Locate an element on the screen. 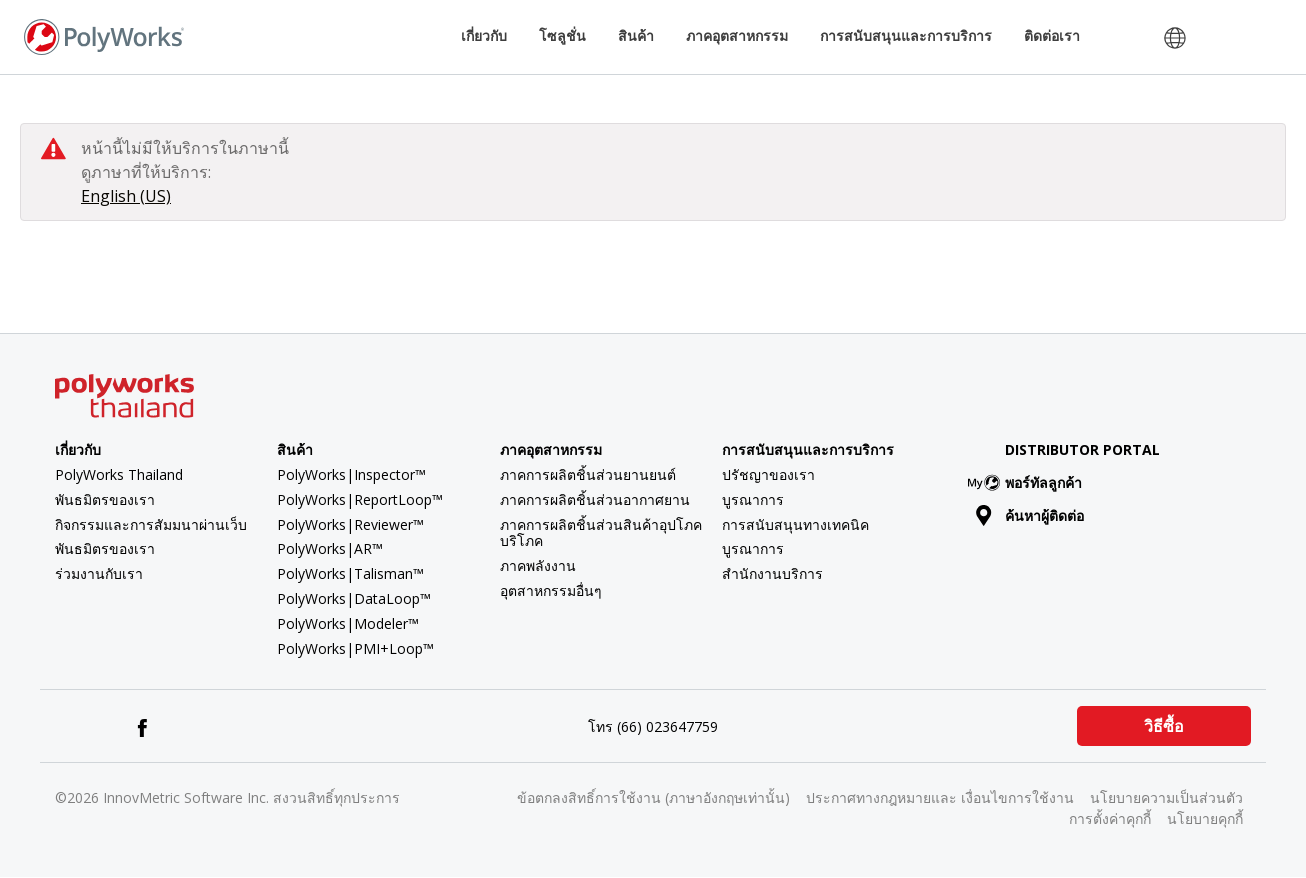 This screenshot has height=878, width=1306. ร่วมงานกับเรา is located at coordinates (99, 573).